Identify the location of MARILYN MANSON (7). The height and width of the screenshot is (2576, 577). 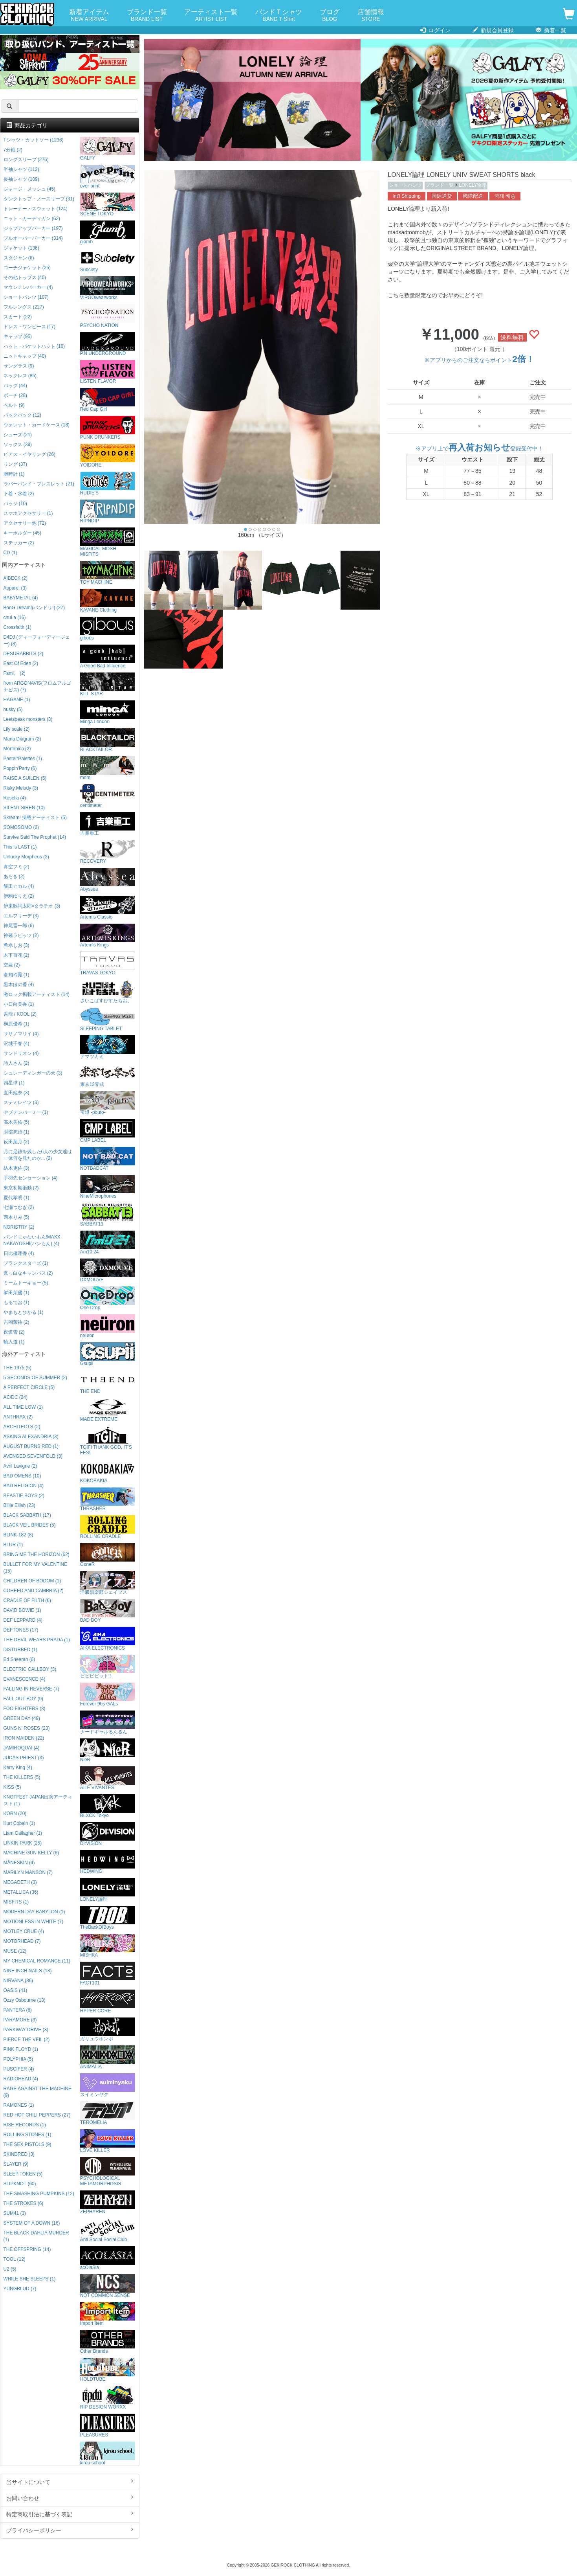
(28, 1872).